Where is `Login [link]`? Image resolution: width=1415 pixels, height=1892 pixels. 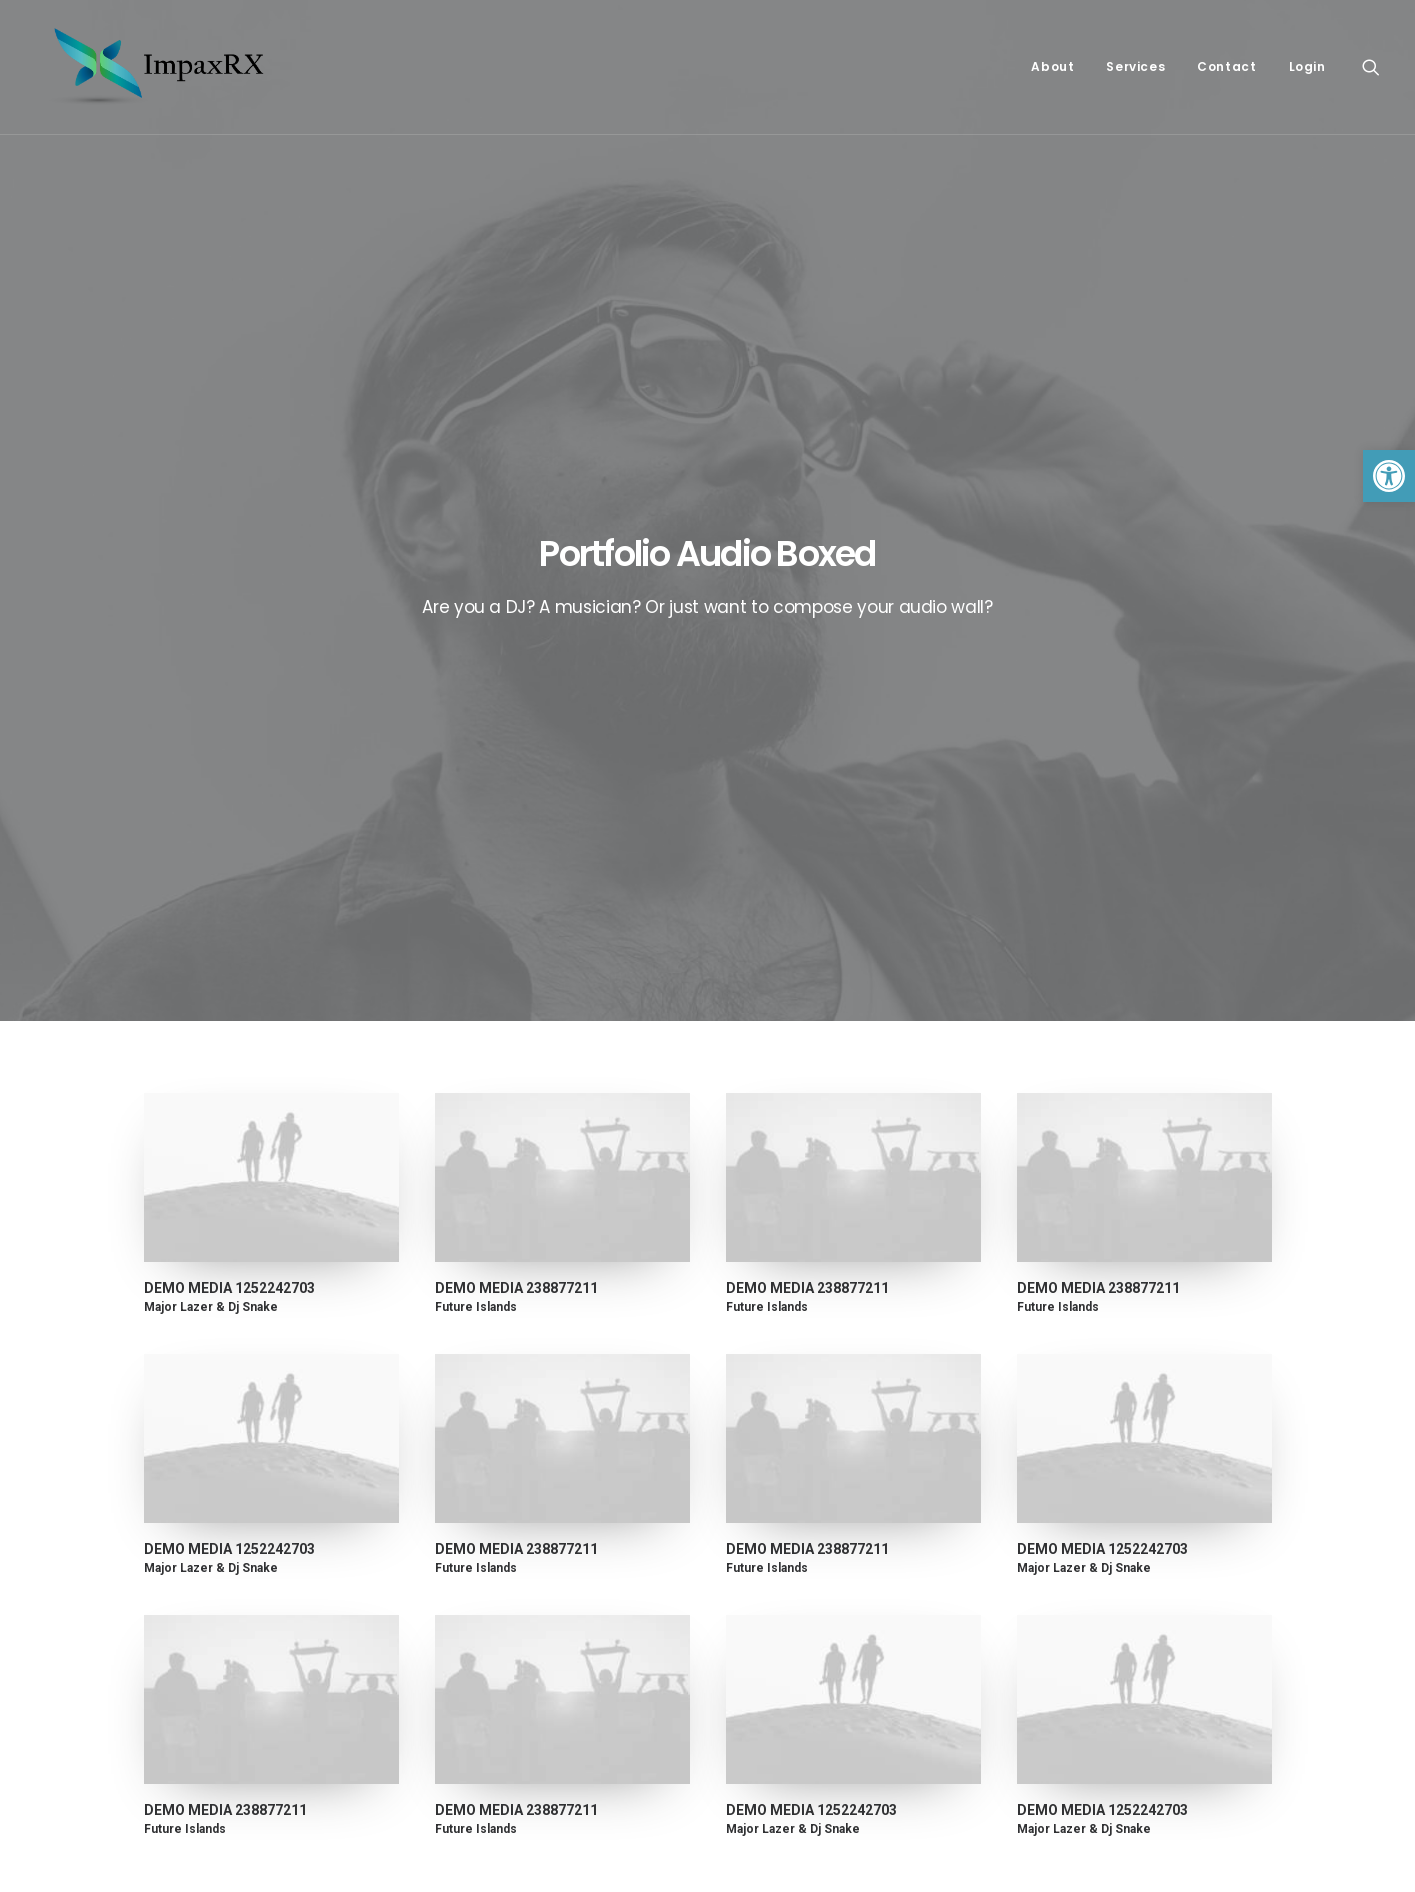 Login [link] is located at coordinates (1307, 66).